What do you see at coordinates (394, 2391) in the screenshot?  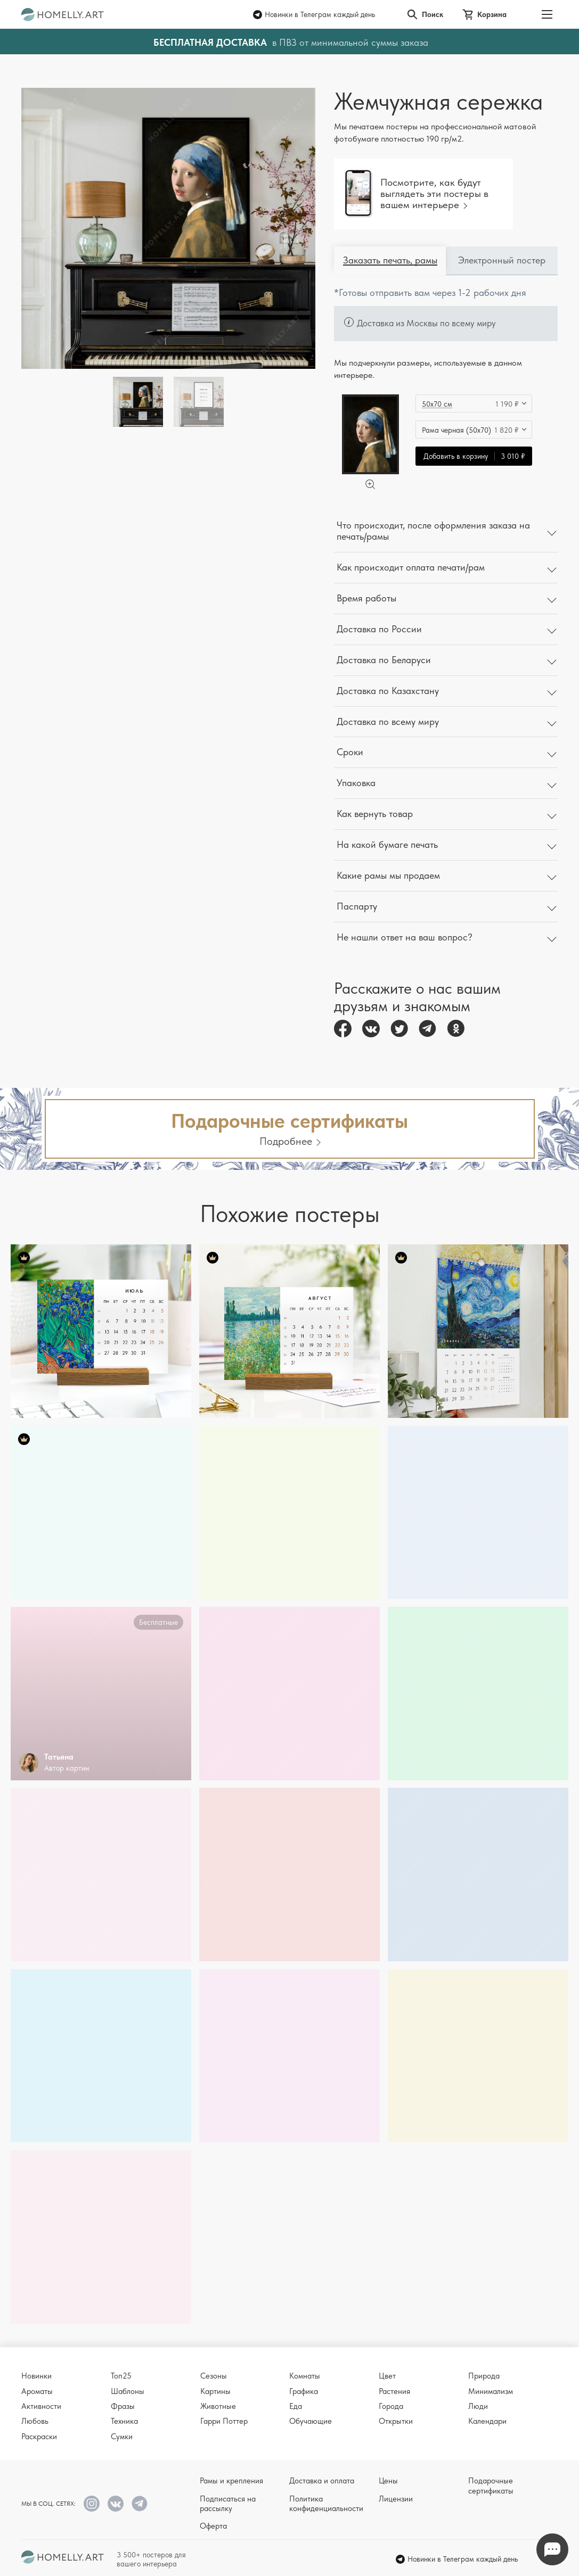 I see `Растения` at bounding box center [394, 2391].